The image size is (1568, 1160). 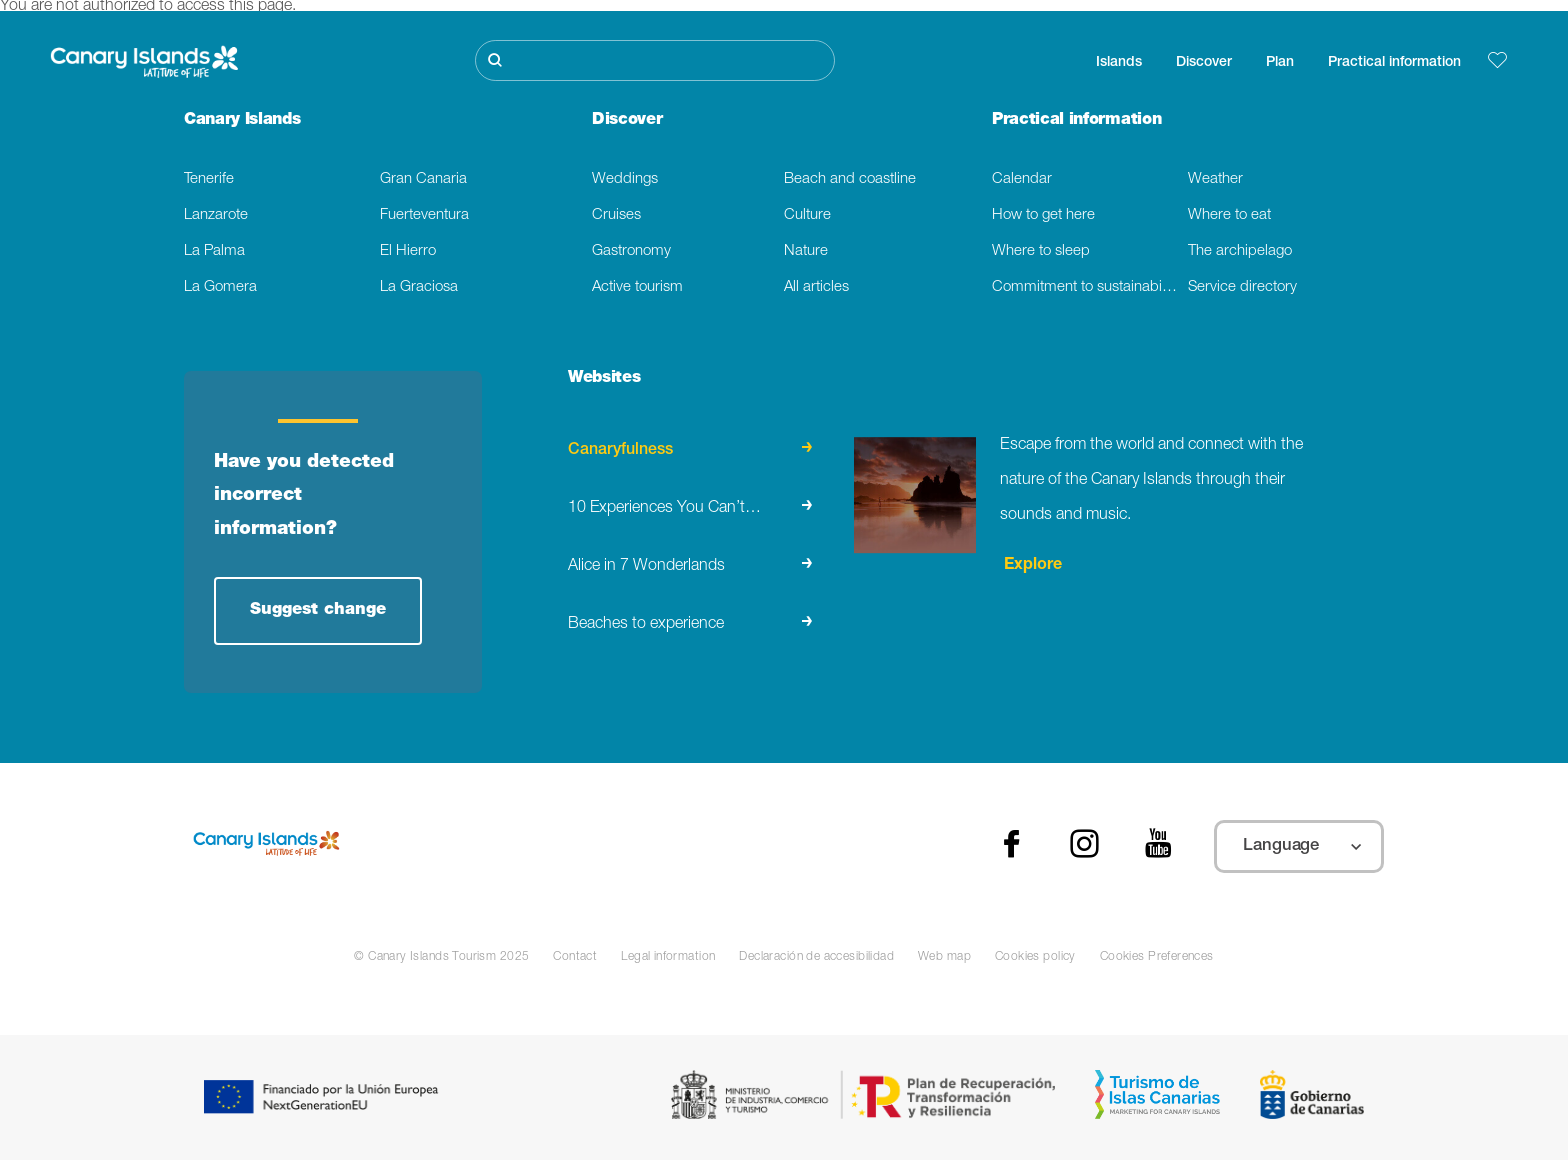 What do you see at coordinates (209, 179) in the screenshot?
I see `Tenerife` at bounding box center [209, 179].